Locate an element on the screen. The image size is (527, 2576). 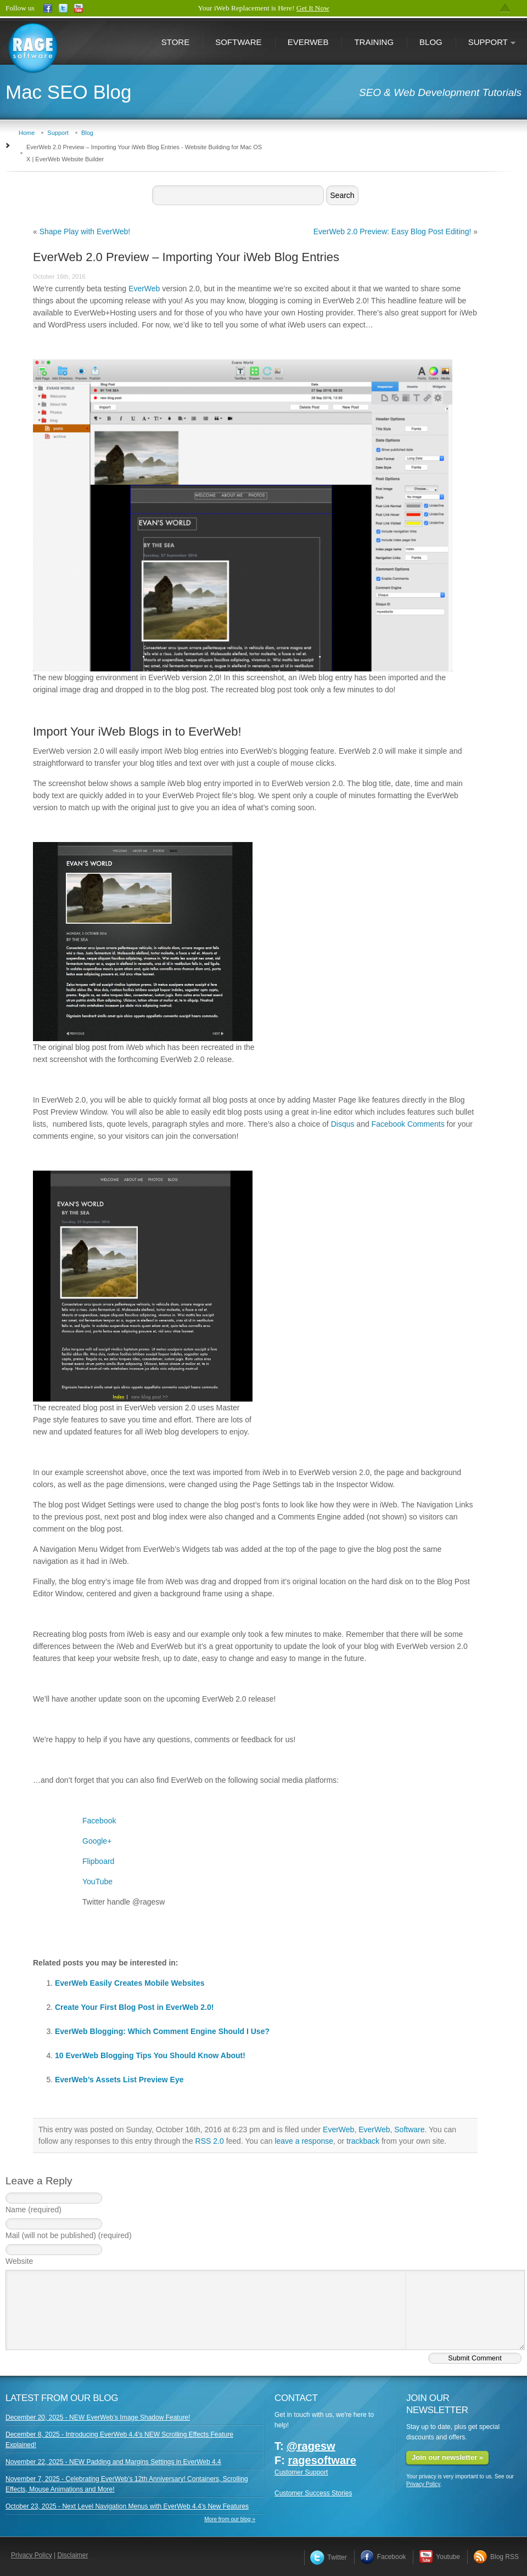
YouTube is located at coordinates (97, 1881).